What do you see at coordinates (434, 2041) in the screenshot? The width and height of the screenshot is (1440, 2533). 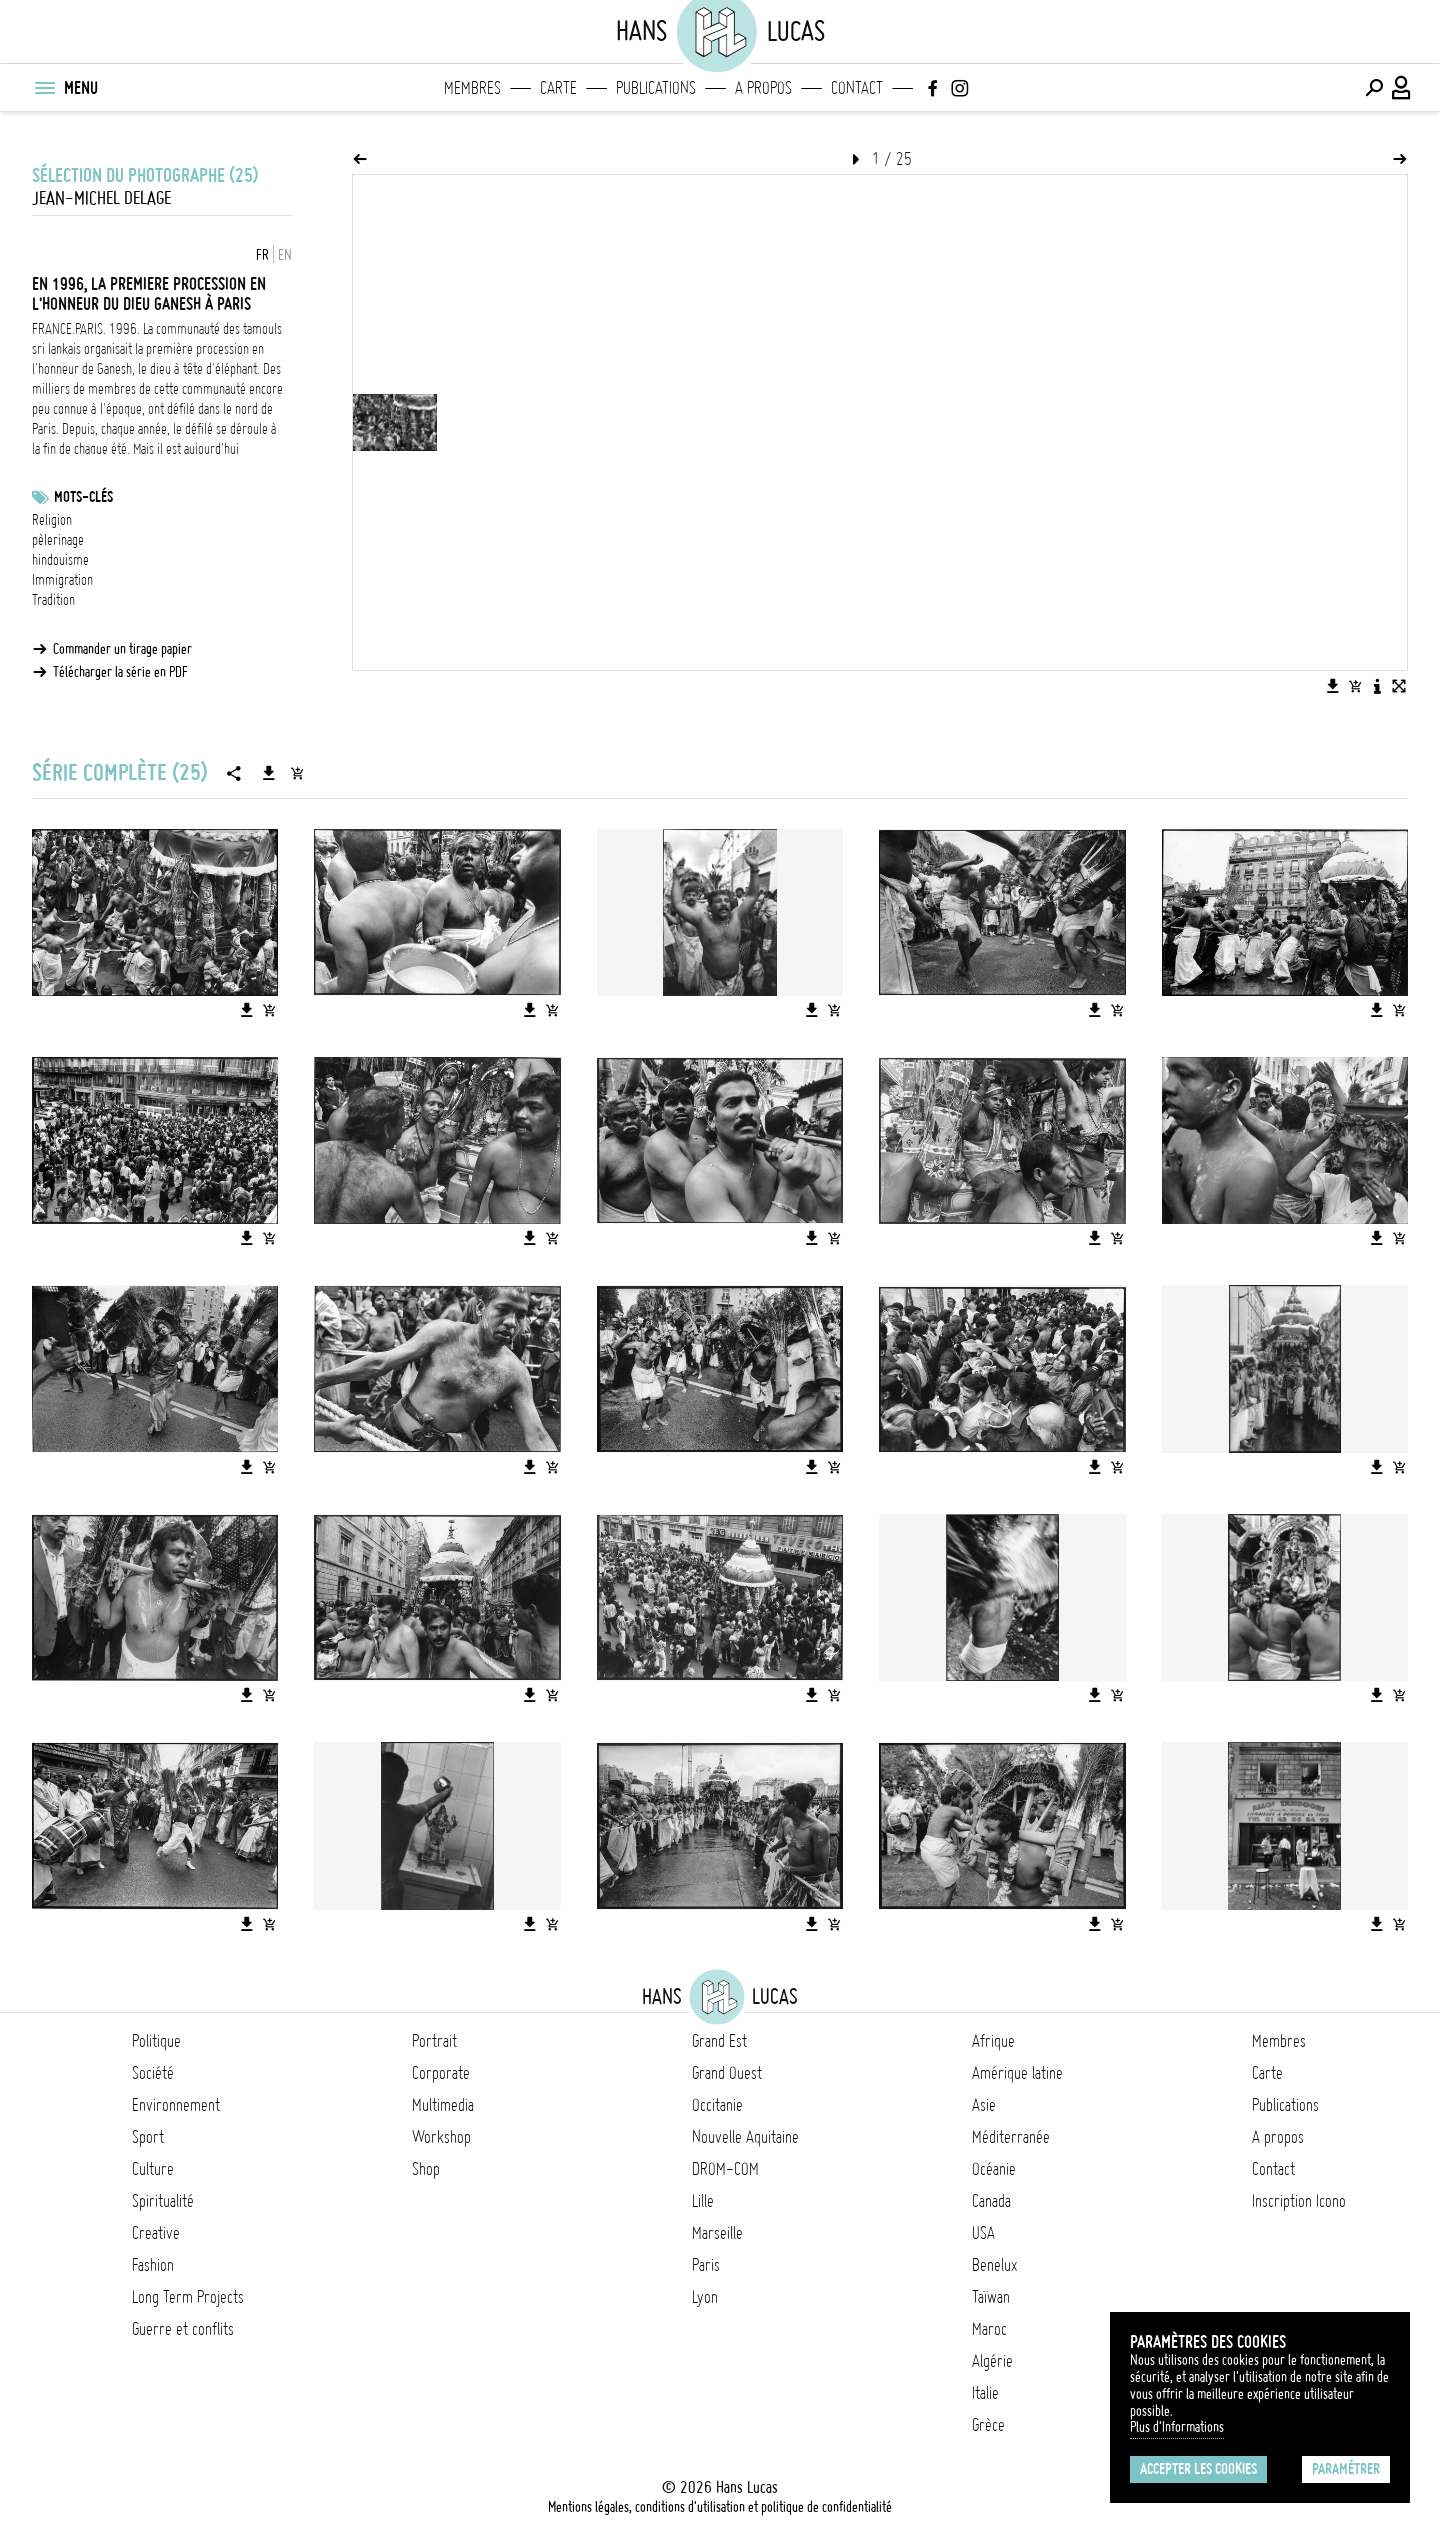 I see `Portrait` at bounding box center [434, 2041].